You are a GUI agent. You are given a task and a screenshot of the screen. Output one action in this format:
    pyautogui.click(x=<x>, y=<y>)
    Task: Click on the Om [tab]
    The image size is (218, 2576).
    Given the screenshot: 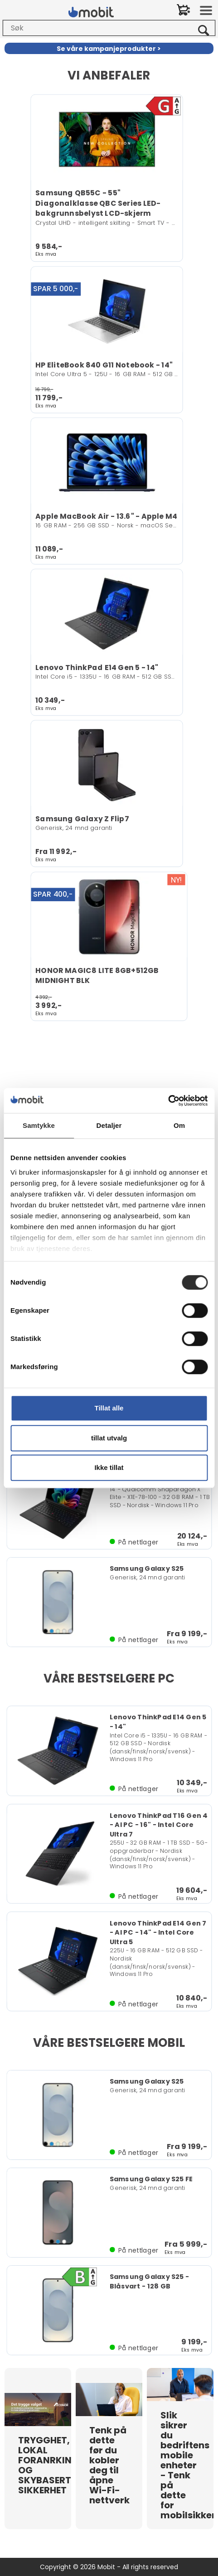 What is the action you would take?
    pyautogui.click(x=179, y=1125)
    